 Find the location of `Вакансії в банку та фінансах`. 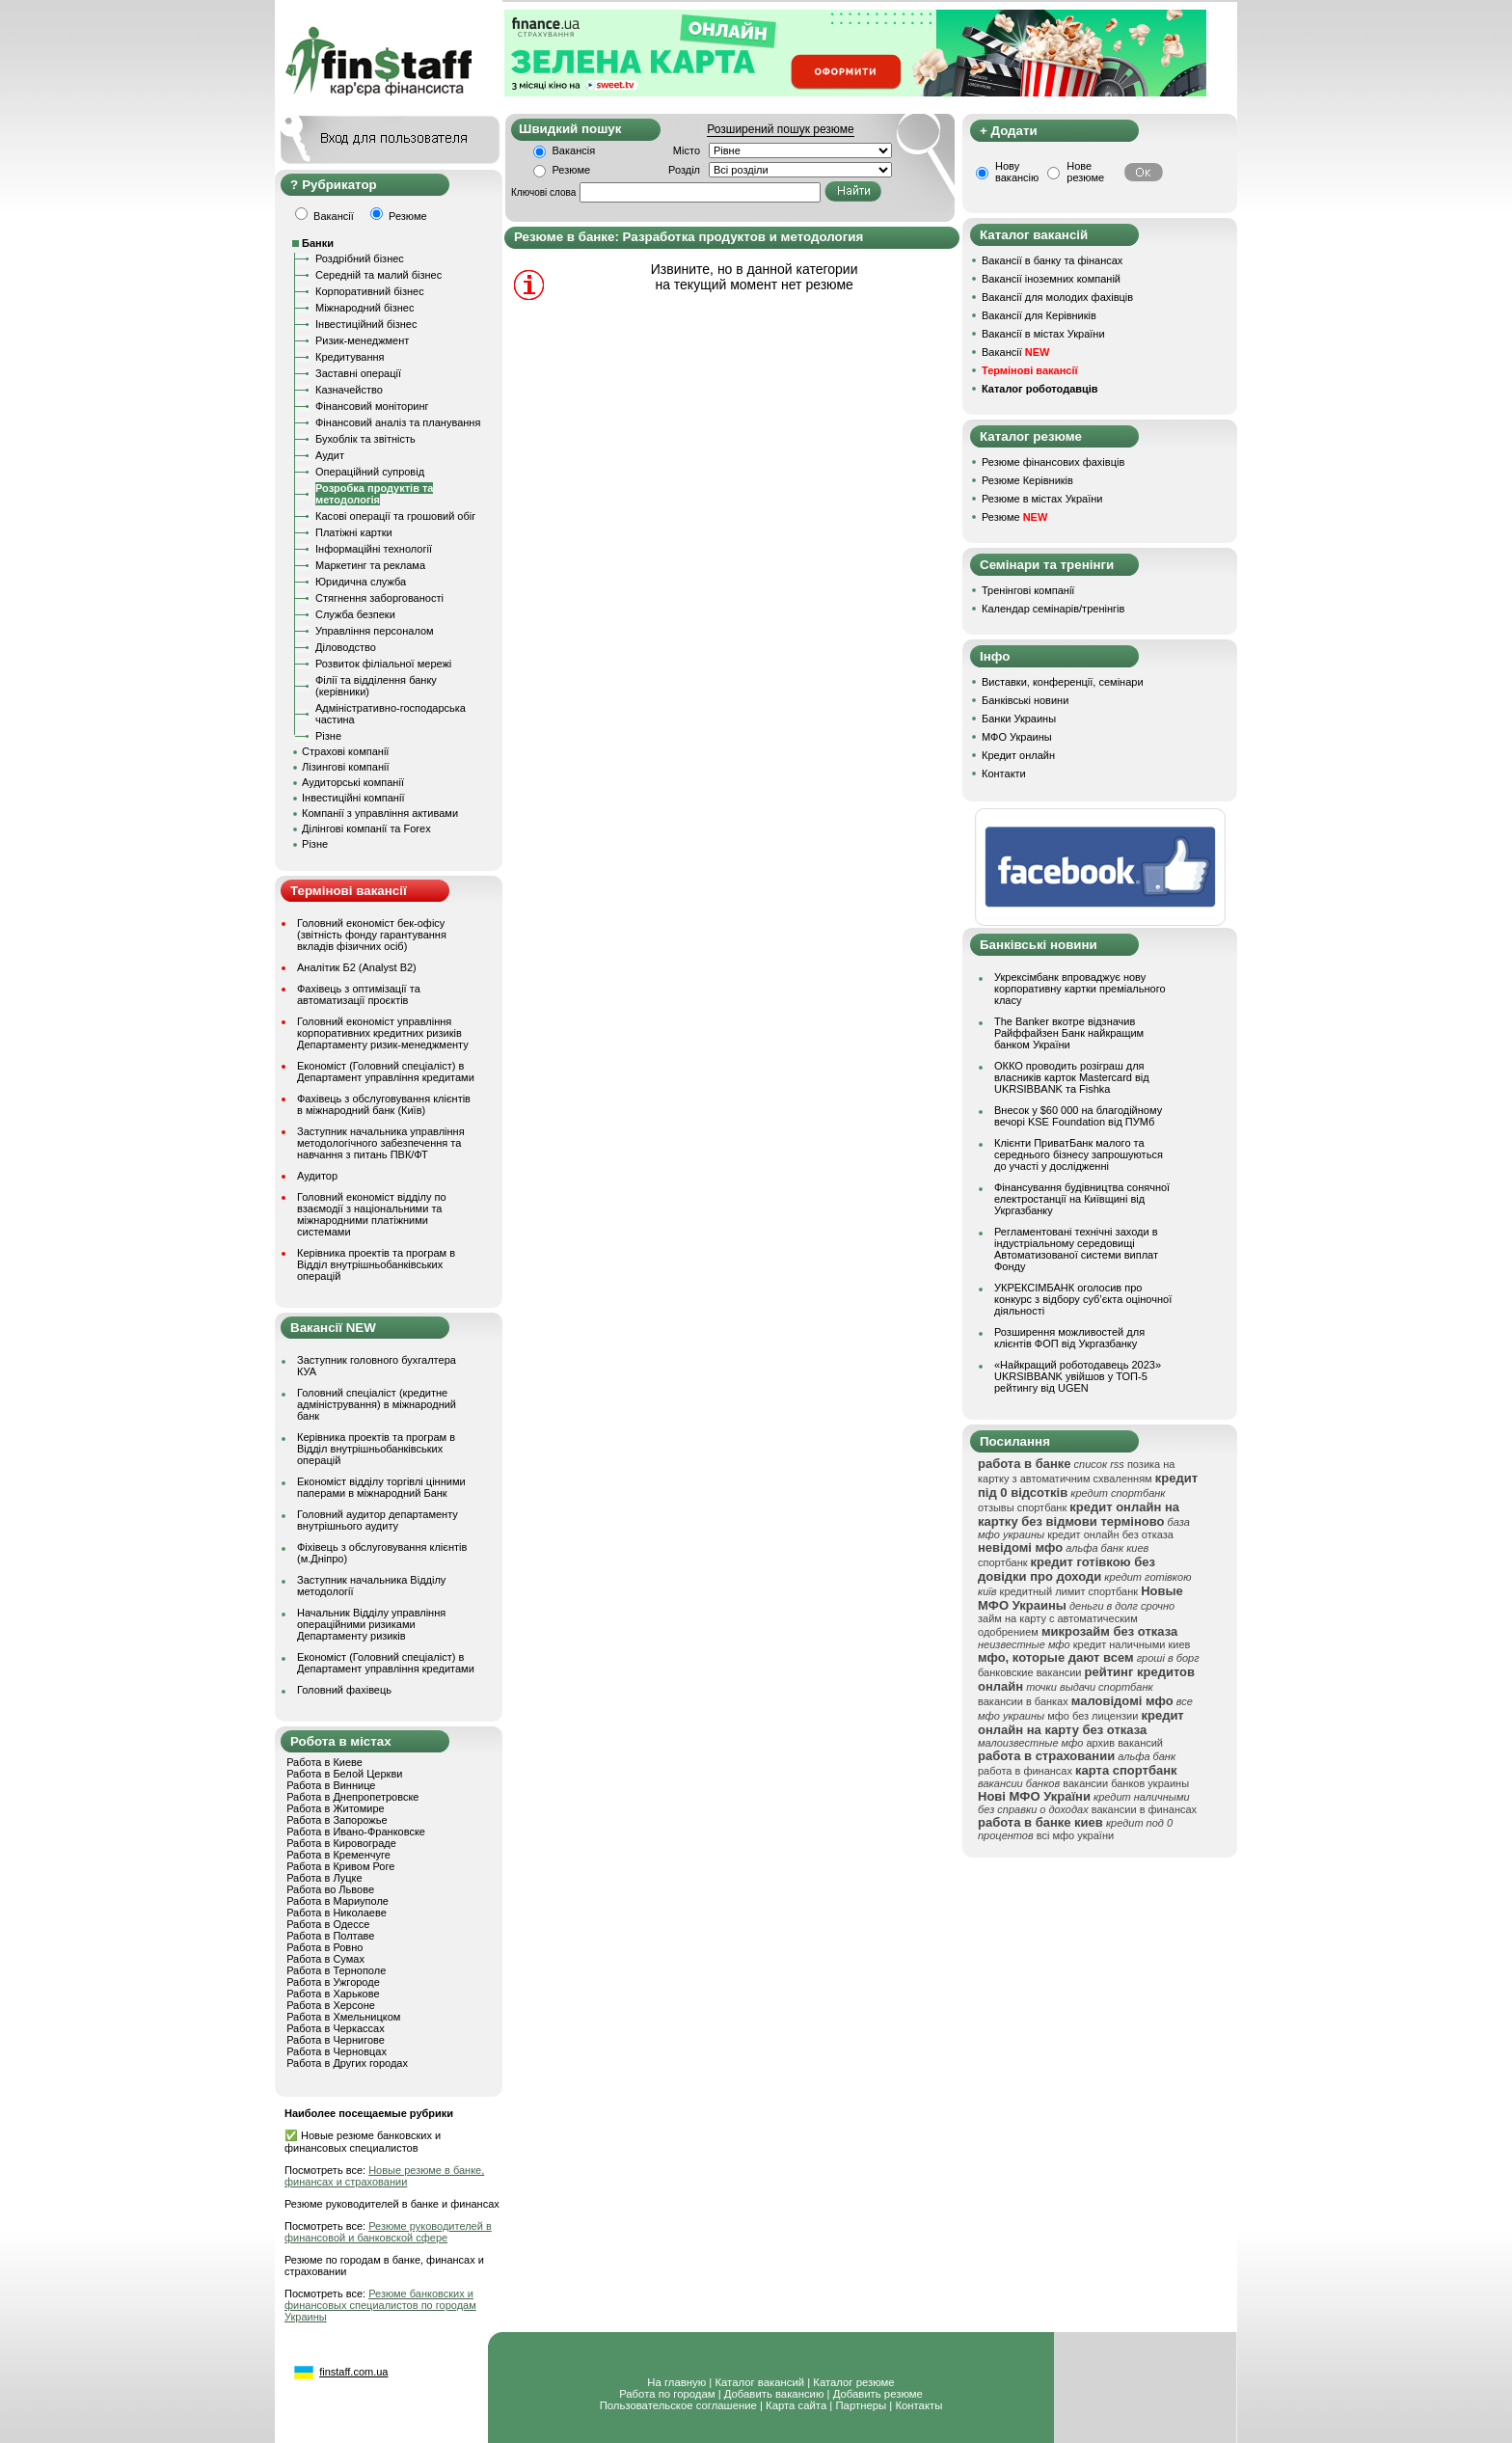

Вакансії в банку та фінансах is located at coordinates (1052, 260).